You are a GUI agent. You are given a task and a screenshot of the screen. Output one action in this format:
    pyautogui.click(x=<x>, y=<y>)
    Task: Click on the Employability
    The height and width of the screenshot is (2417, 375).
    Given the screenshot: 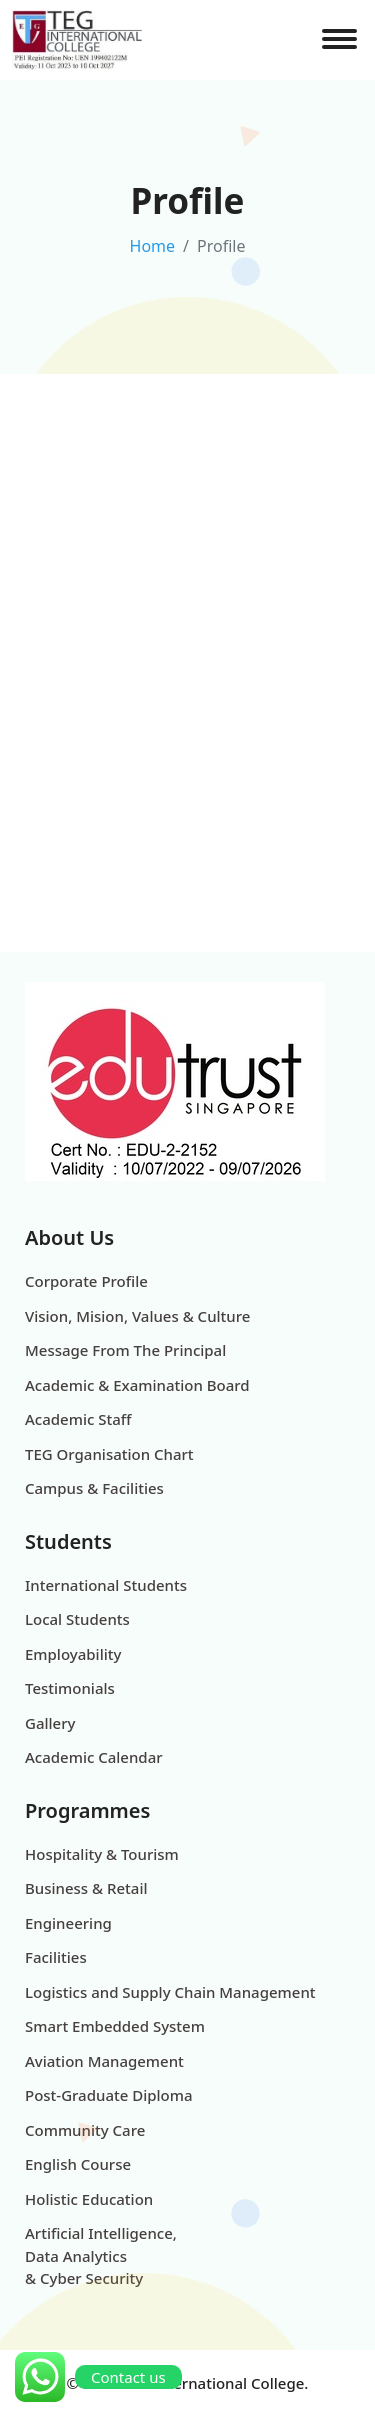 What is the action you would take?
    pyautogui.click(x=73, y=1654)
    